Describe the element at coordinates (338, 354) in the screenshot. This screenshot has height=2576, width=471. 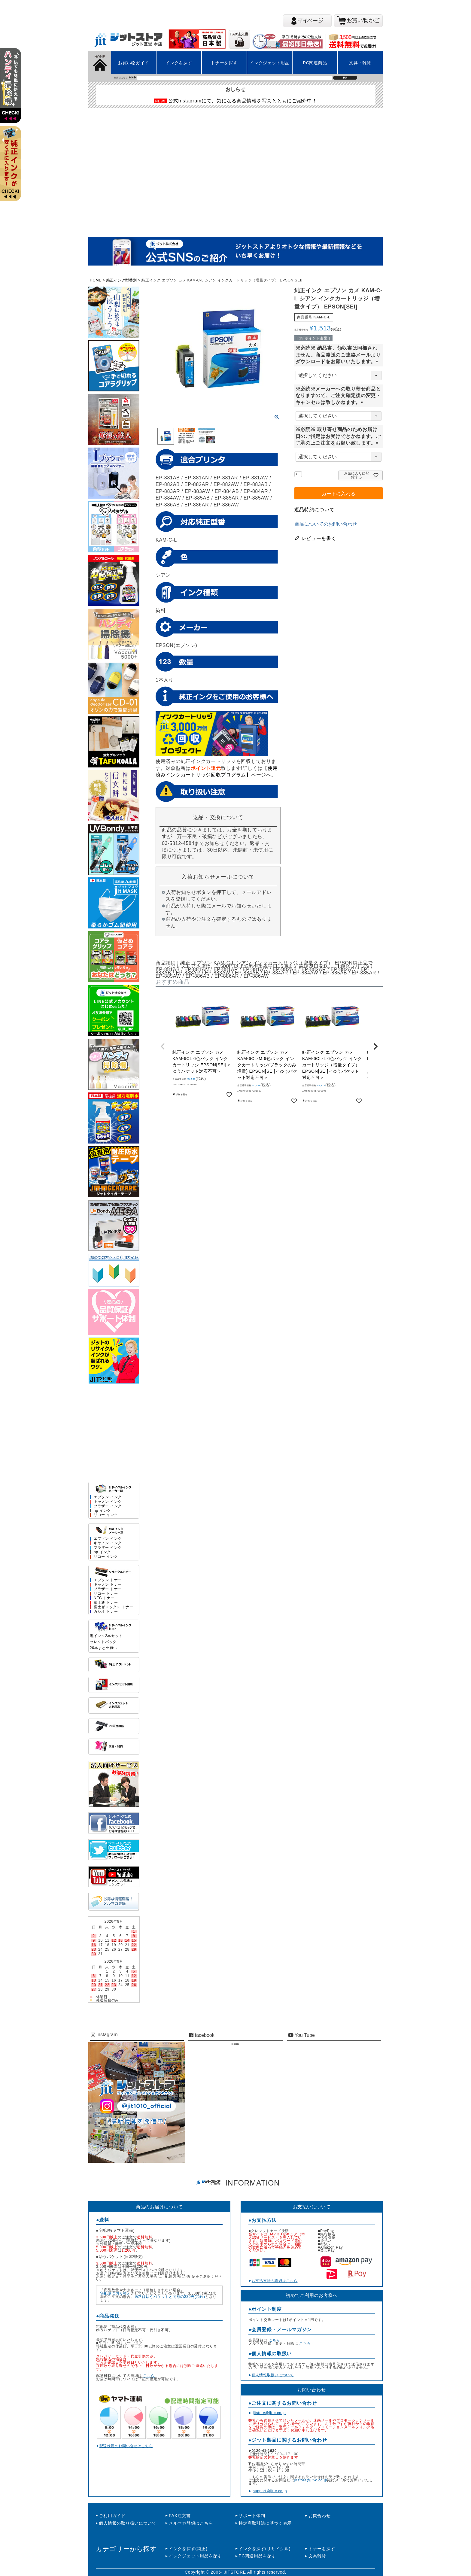
I see `※必読※ 納品書、領収書は同梱されません。商品発送のご連絡メールよりダウンロードをお願いいたします。` at that location.